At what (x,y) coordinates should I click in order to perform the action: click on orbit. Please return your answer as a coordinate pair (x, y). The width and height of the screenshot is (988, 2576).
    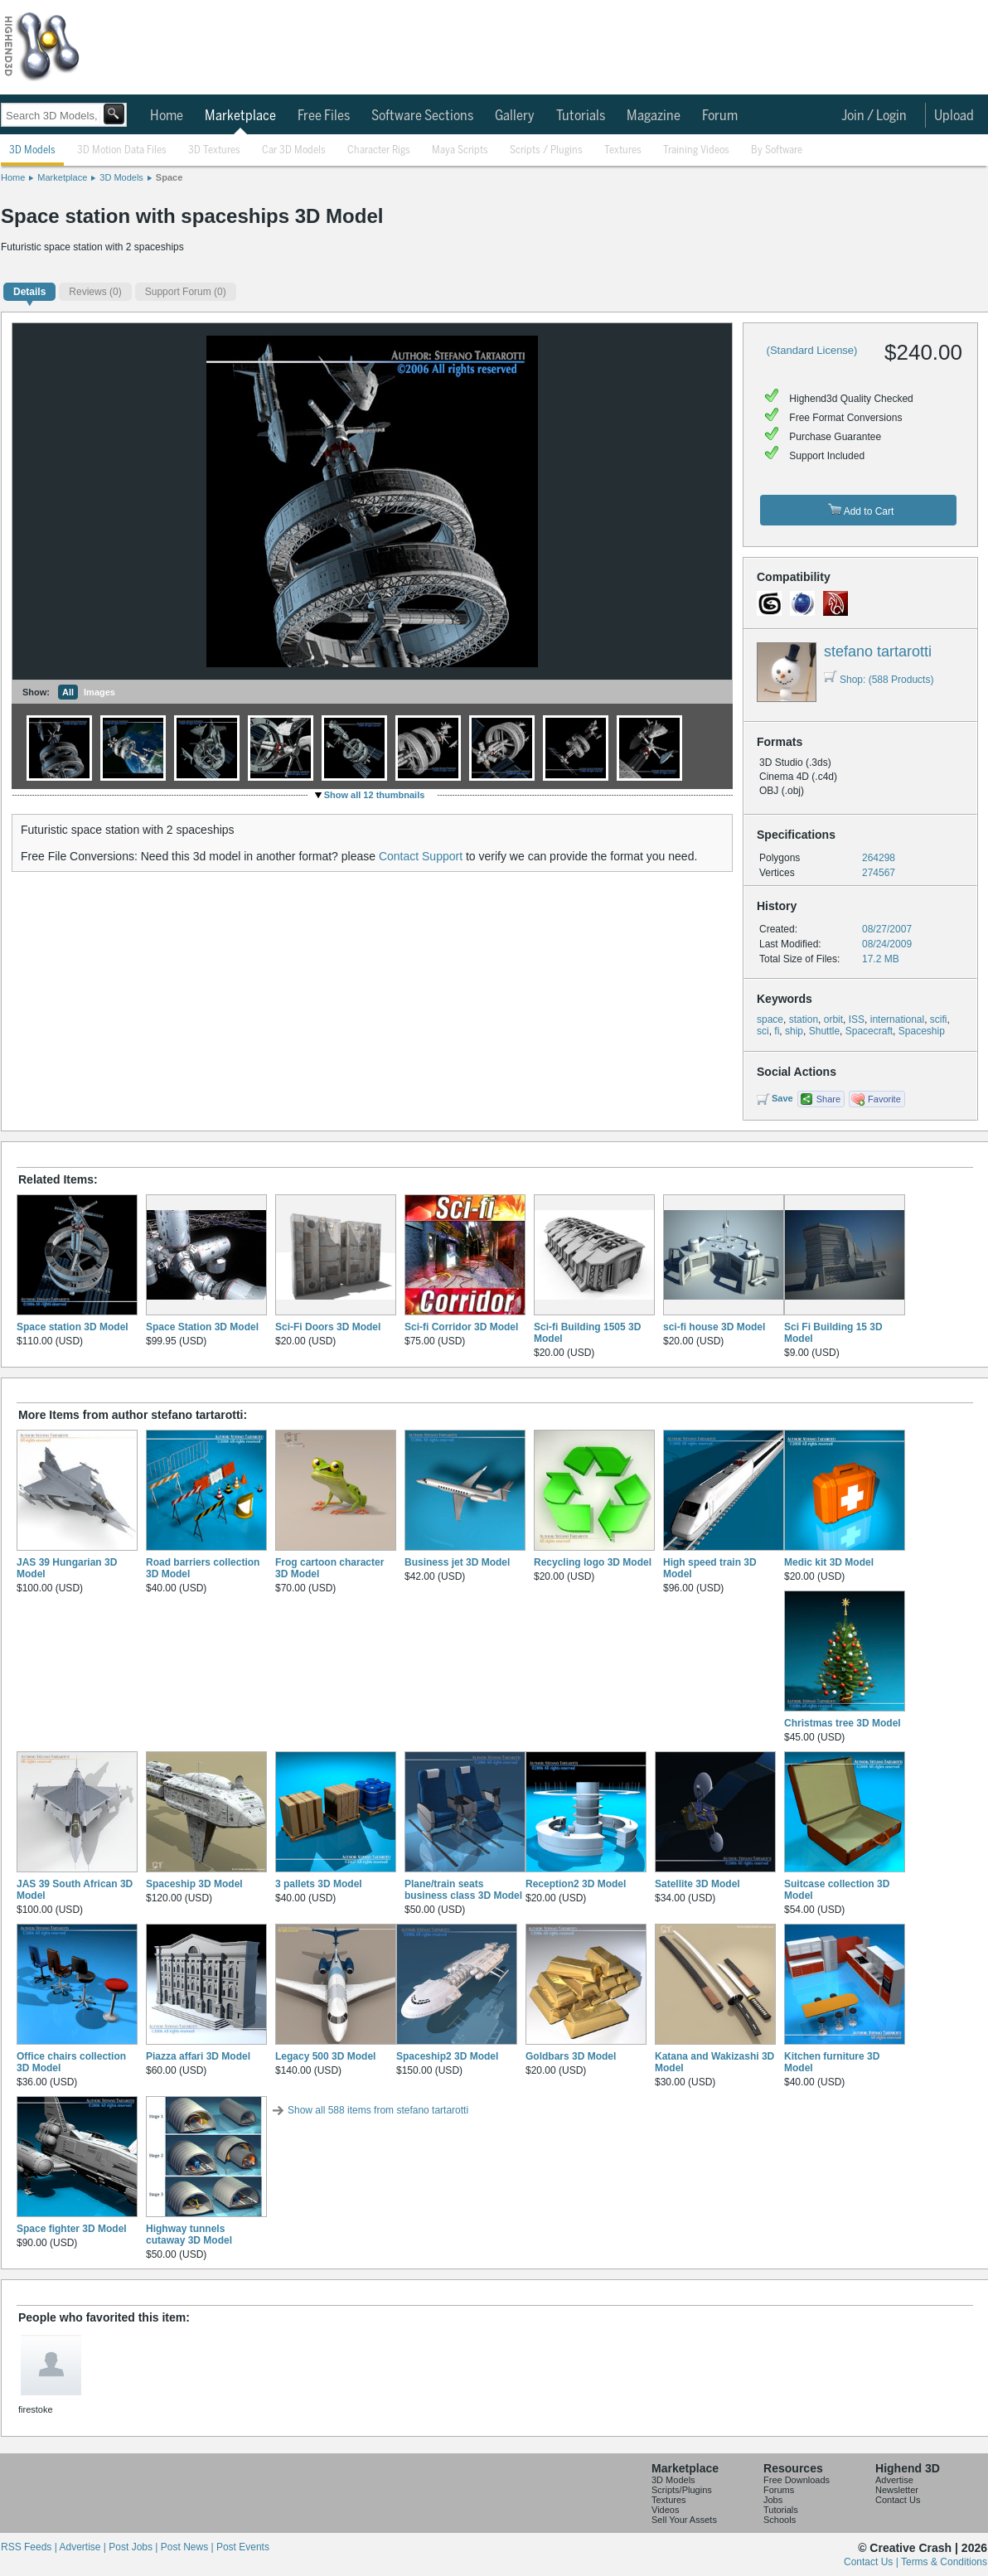
    Looking at the image, I should click on (833, 1019).